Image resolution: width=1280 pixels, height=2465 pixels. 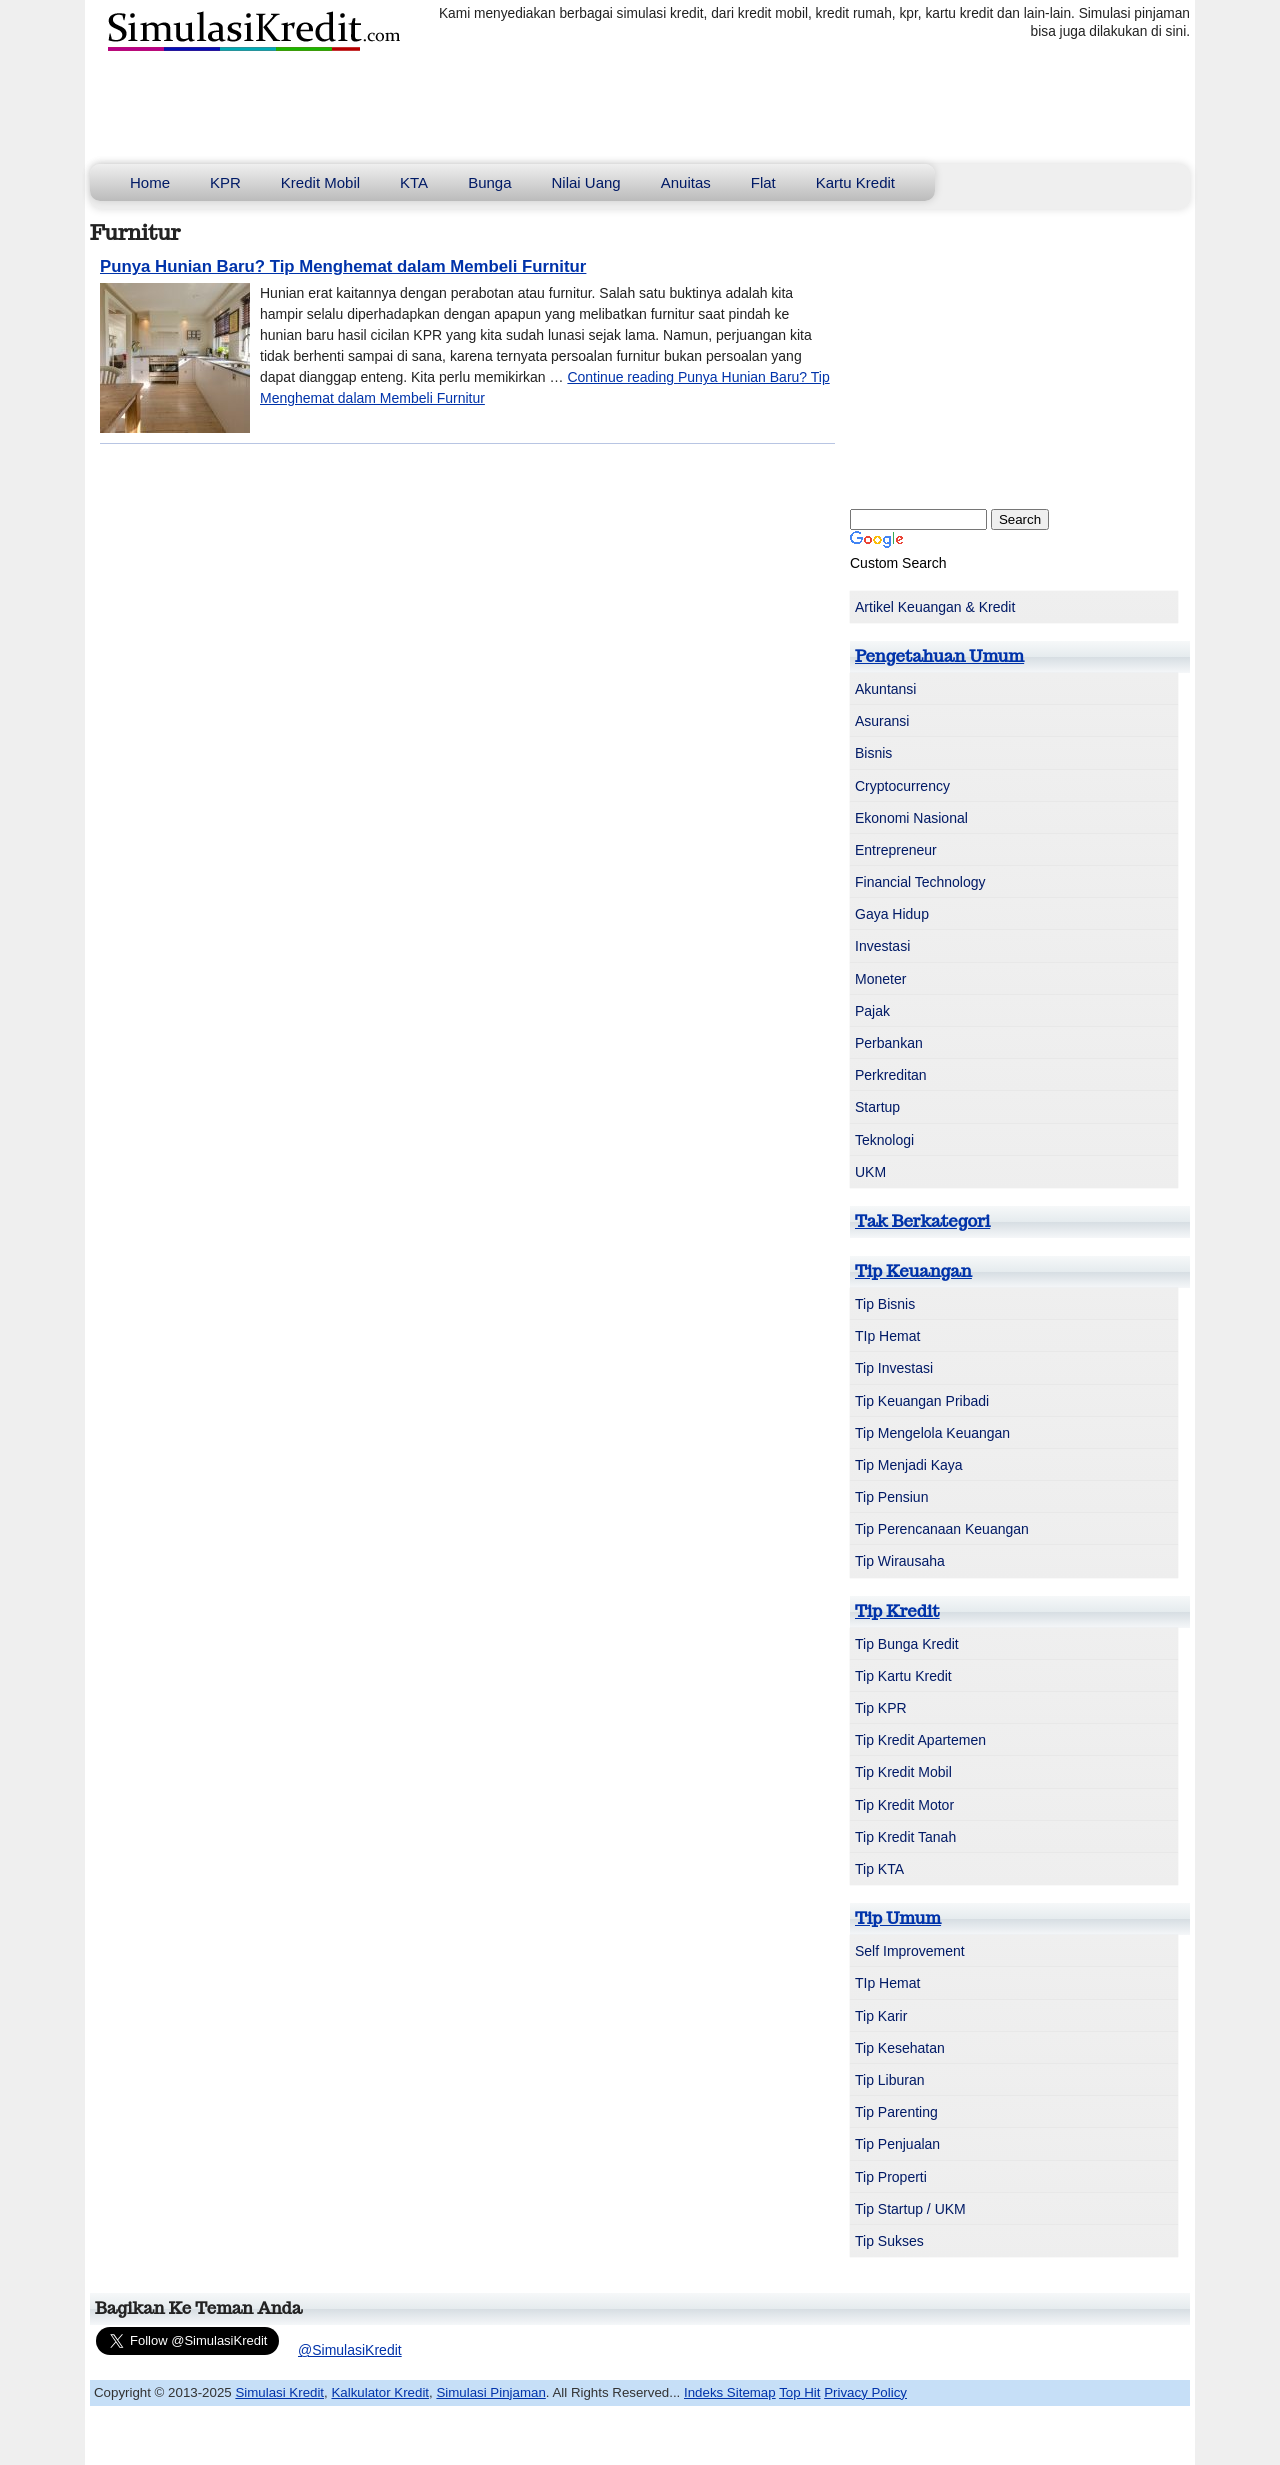 I want to click on Bisnis, so click(x=873, y=753).